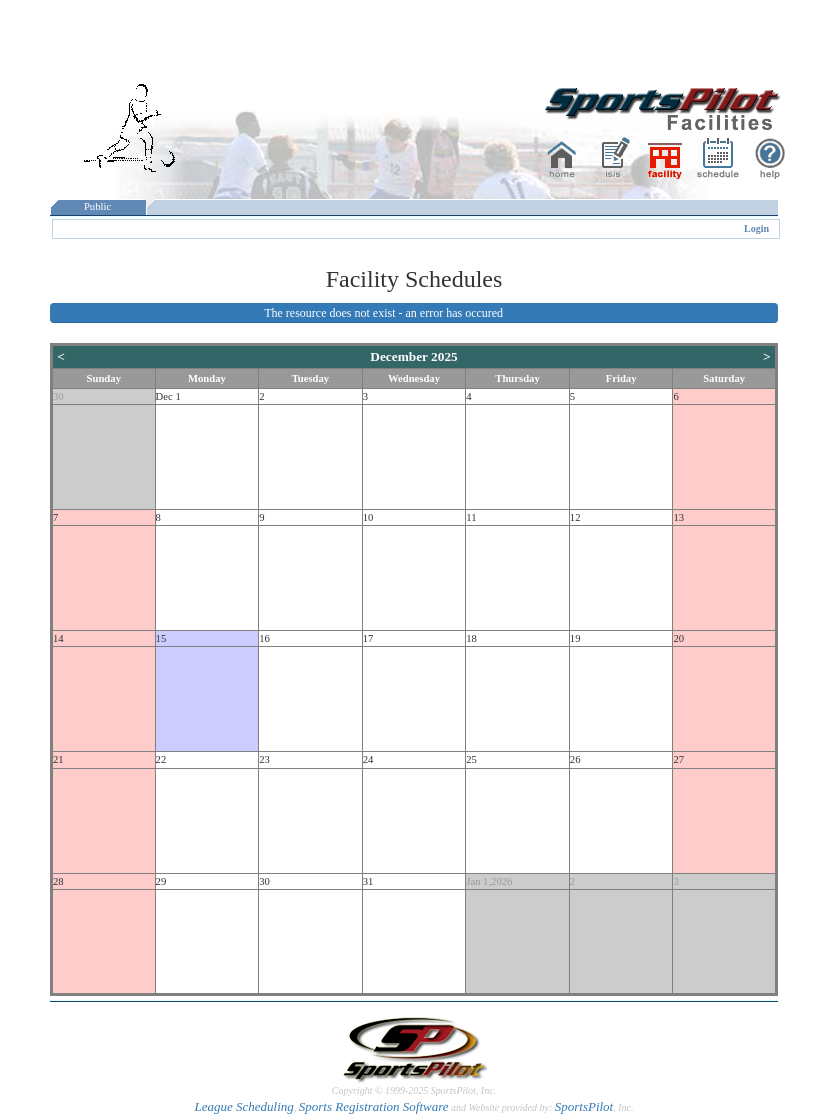  Describe the element at coordinates (368, 517) in the screenshot. I see `10` at that location.